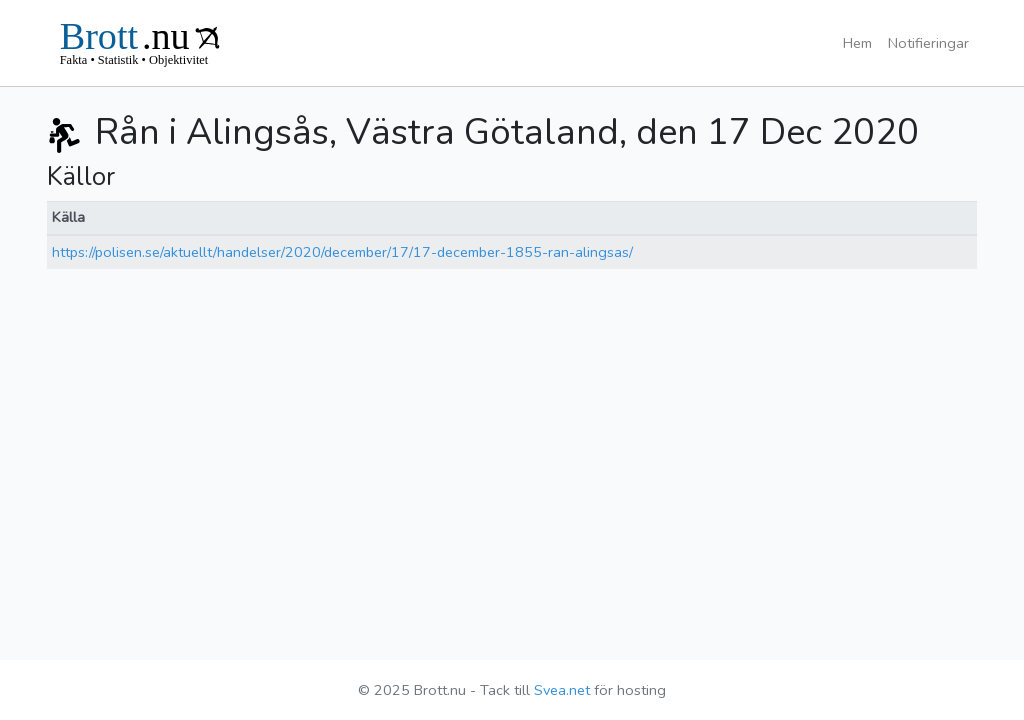 The width and height of the screenshot is (1024, 720). What do you see at coordinates (562, 690) in the screenshot?
I see `Svea.net` at bounding box center [562, 690].